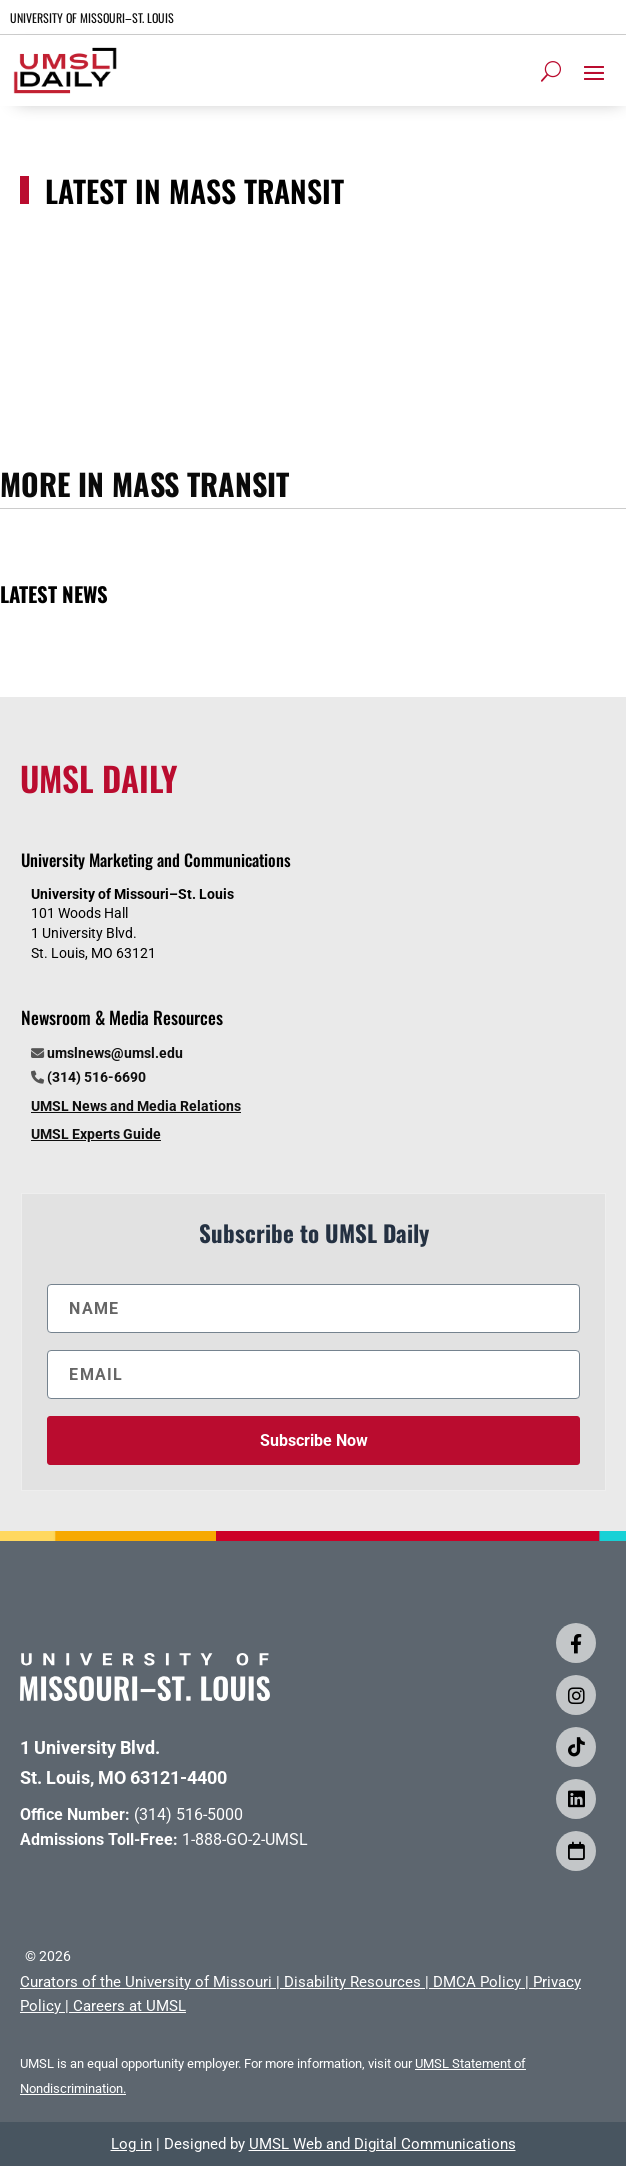 The height and width of the screenshot is (2166, 626). I want to click on Careers at UMSL, so click(129, 2006).